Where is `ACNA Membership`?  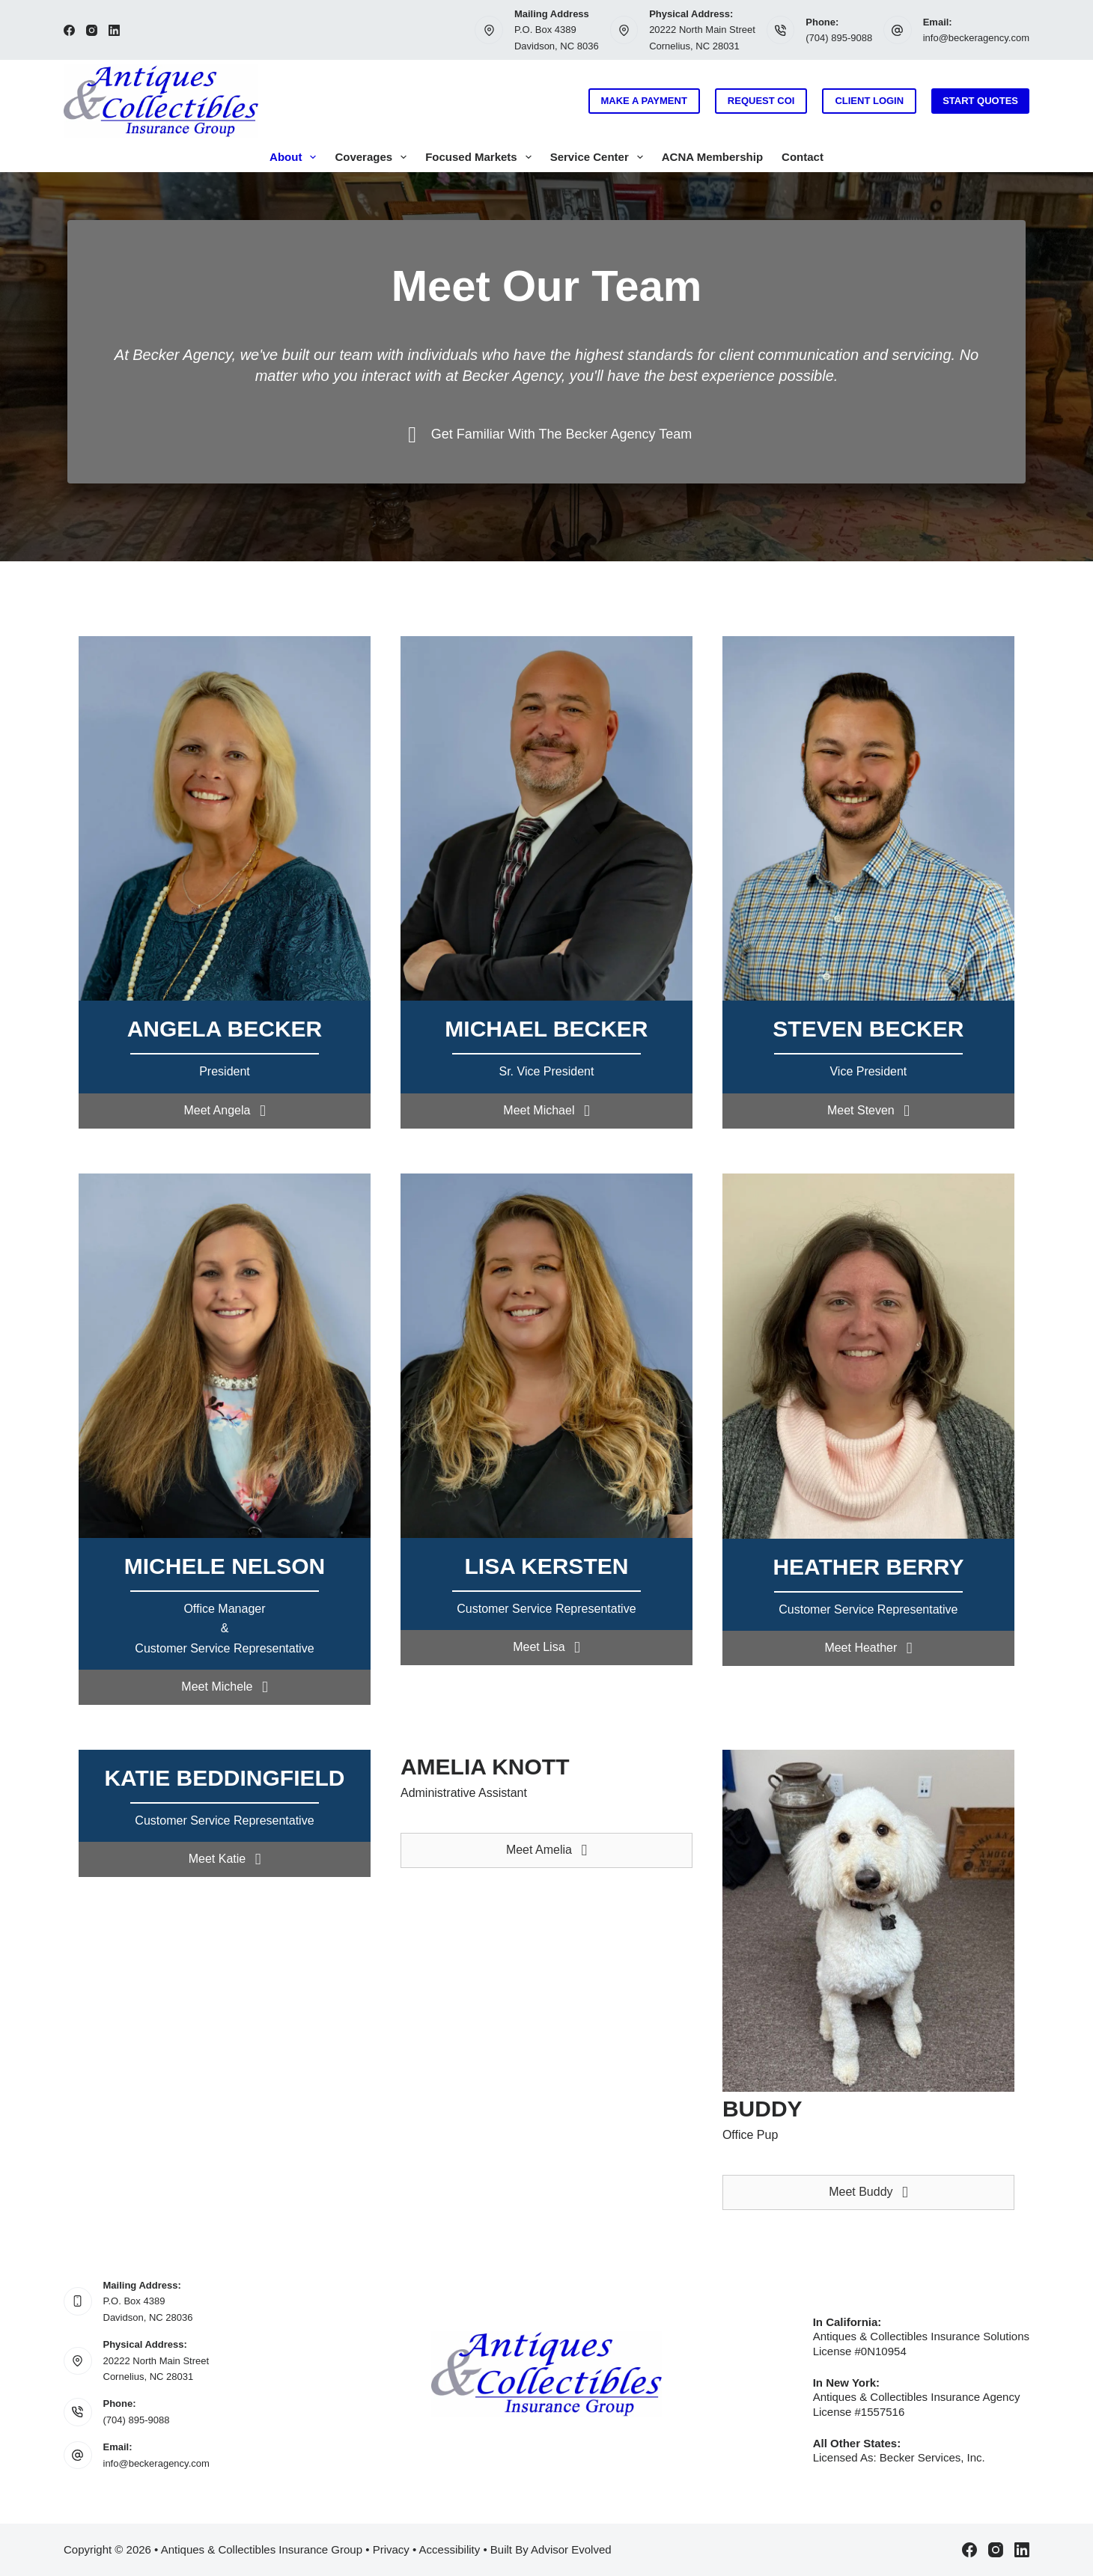 ACNA Membership is located at coordinates (712, 156).